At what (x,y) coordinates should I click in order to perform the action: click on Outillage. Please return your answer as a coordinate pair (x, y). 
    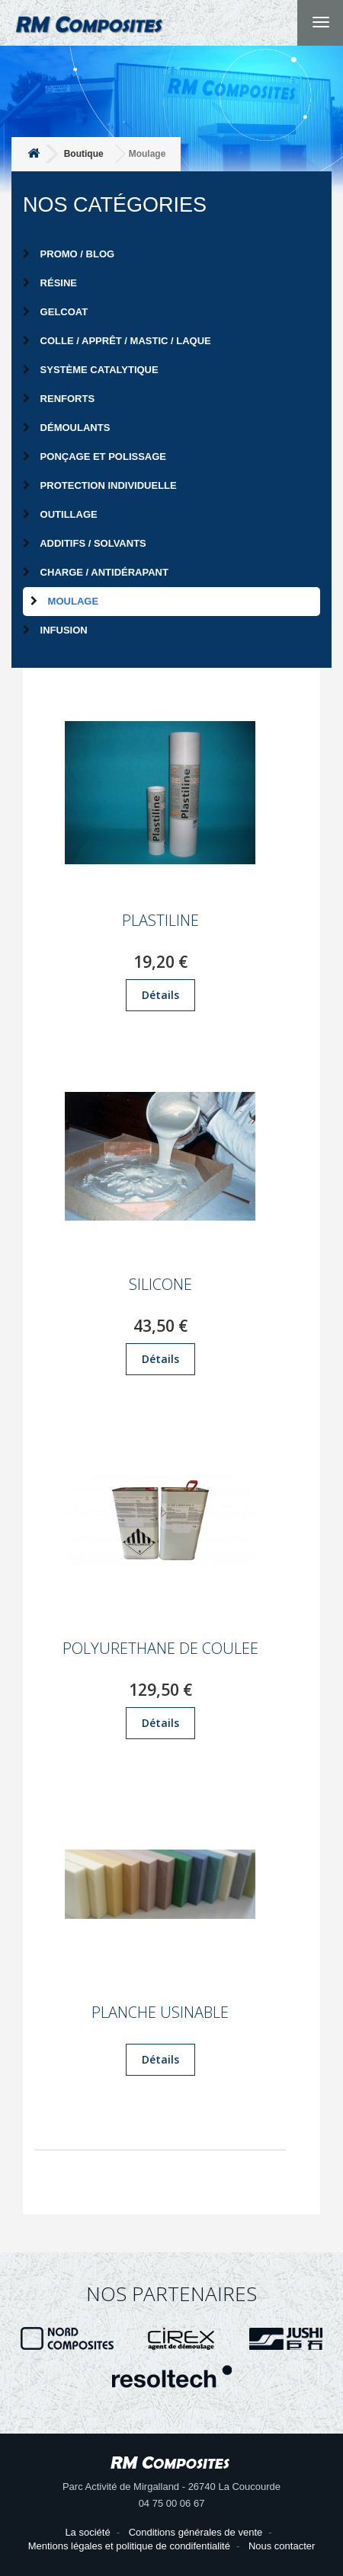
    Looking at the image, I should click on (60, 514).